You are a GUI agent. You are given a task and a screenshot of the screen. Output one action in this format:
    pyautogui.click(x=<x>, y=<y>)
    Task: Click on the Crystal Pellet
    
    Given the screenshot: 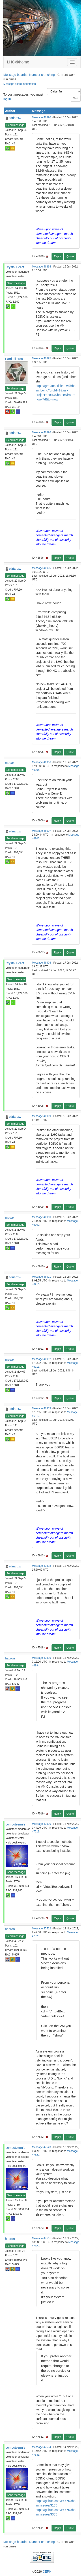 What is the action you would take?
    pyautogui.click(x=15, y=267)
    